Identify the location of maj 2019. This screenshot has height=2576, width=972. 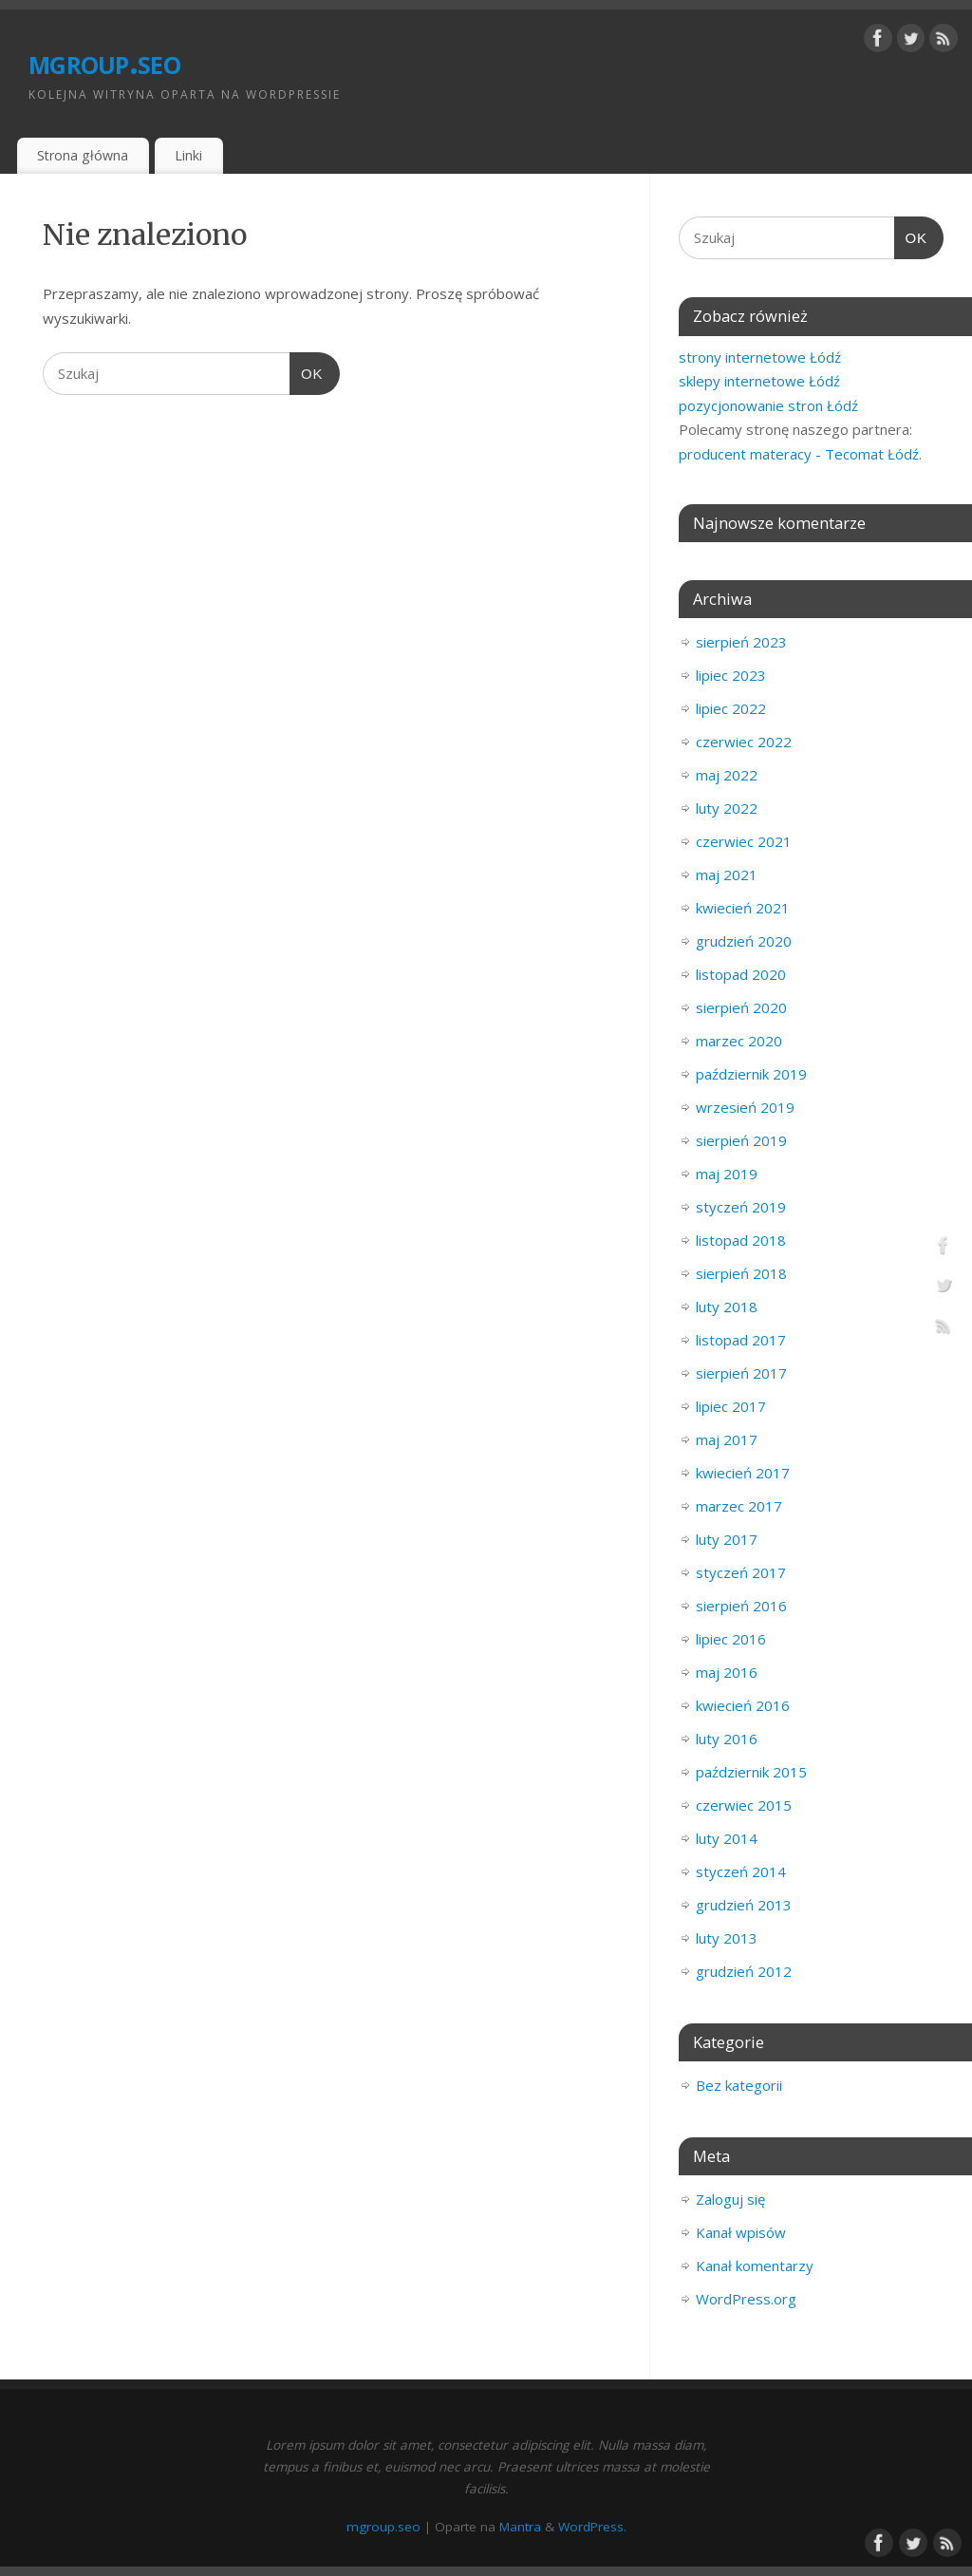
(726, 1173).